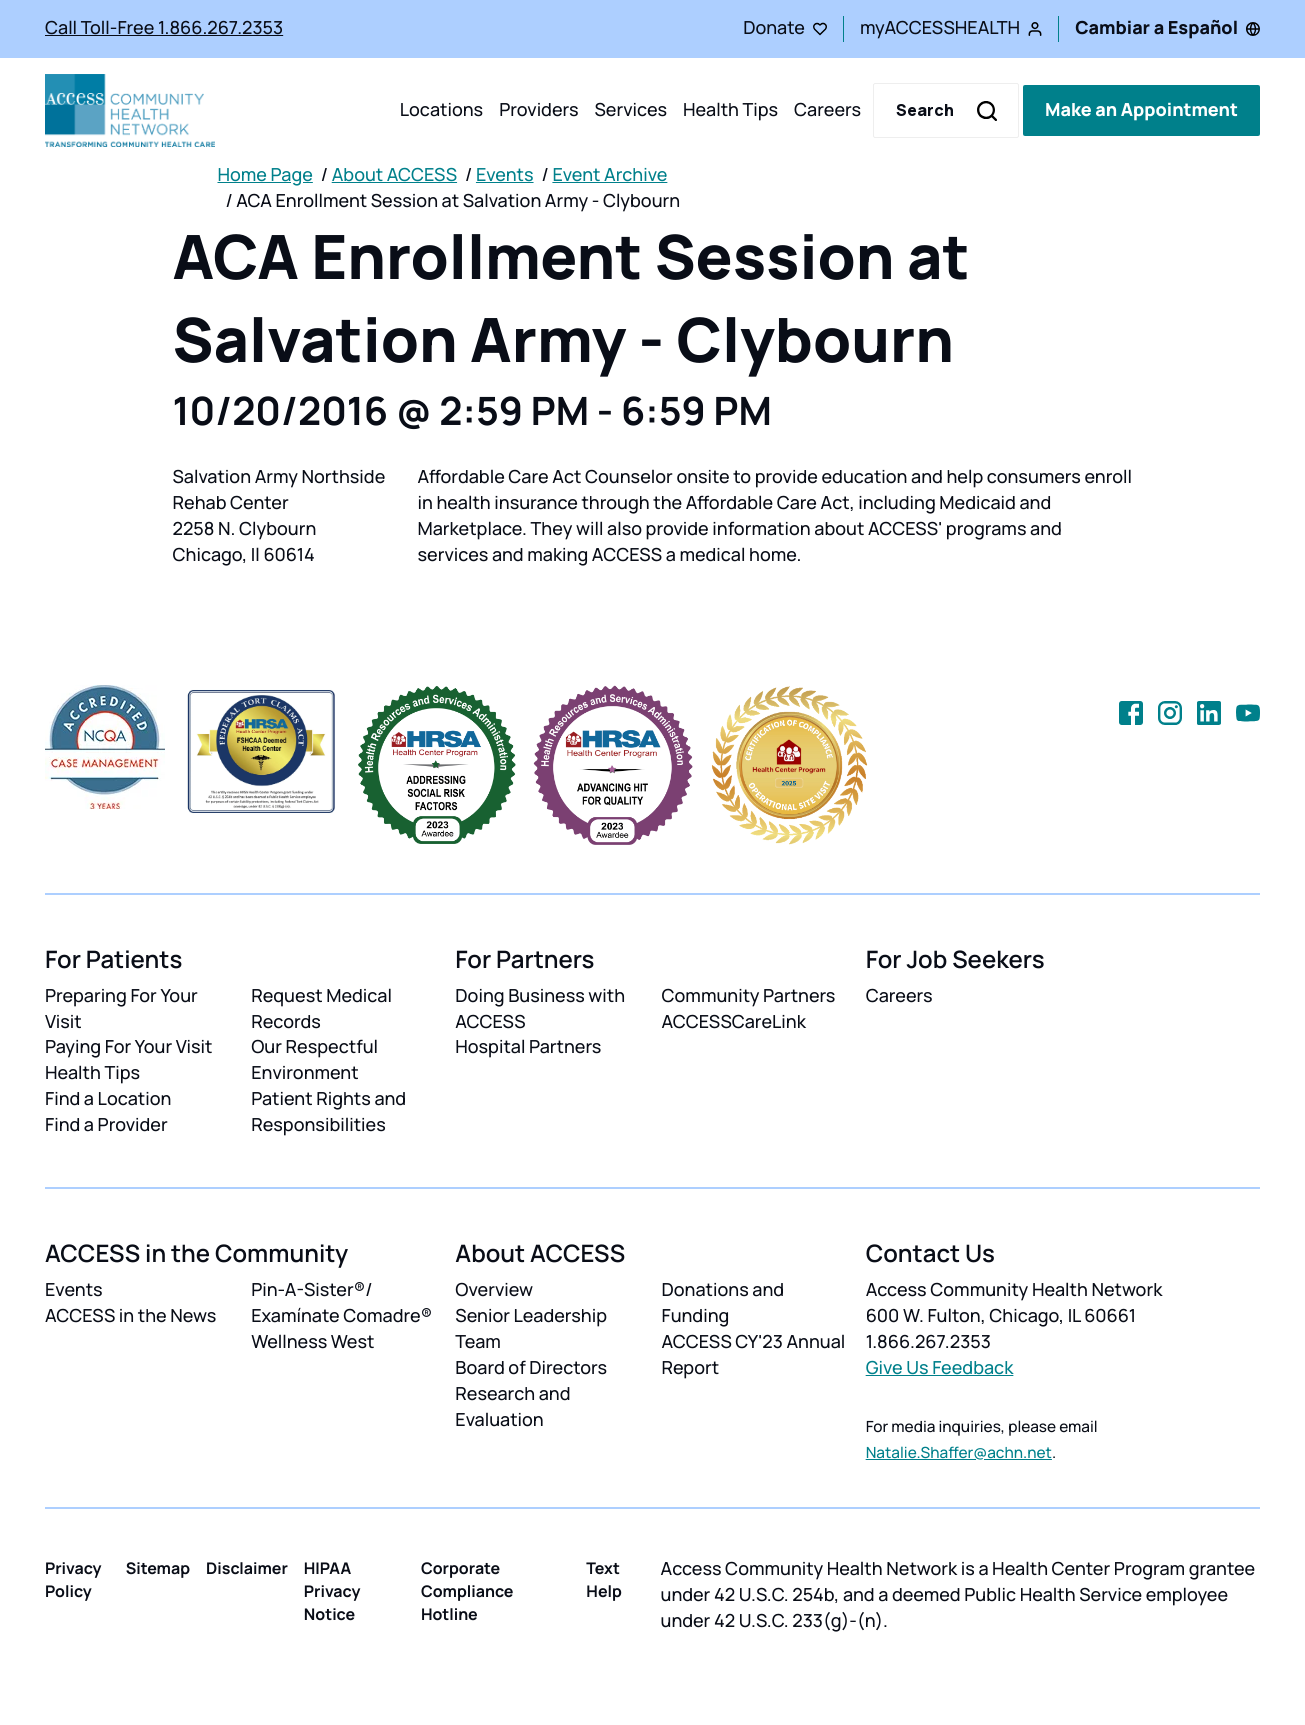  I want to click on Providers, so click(538, 110).